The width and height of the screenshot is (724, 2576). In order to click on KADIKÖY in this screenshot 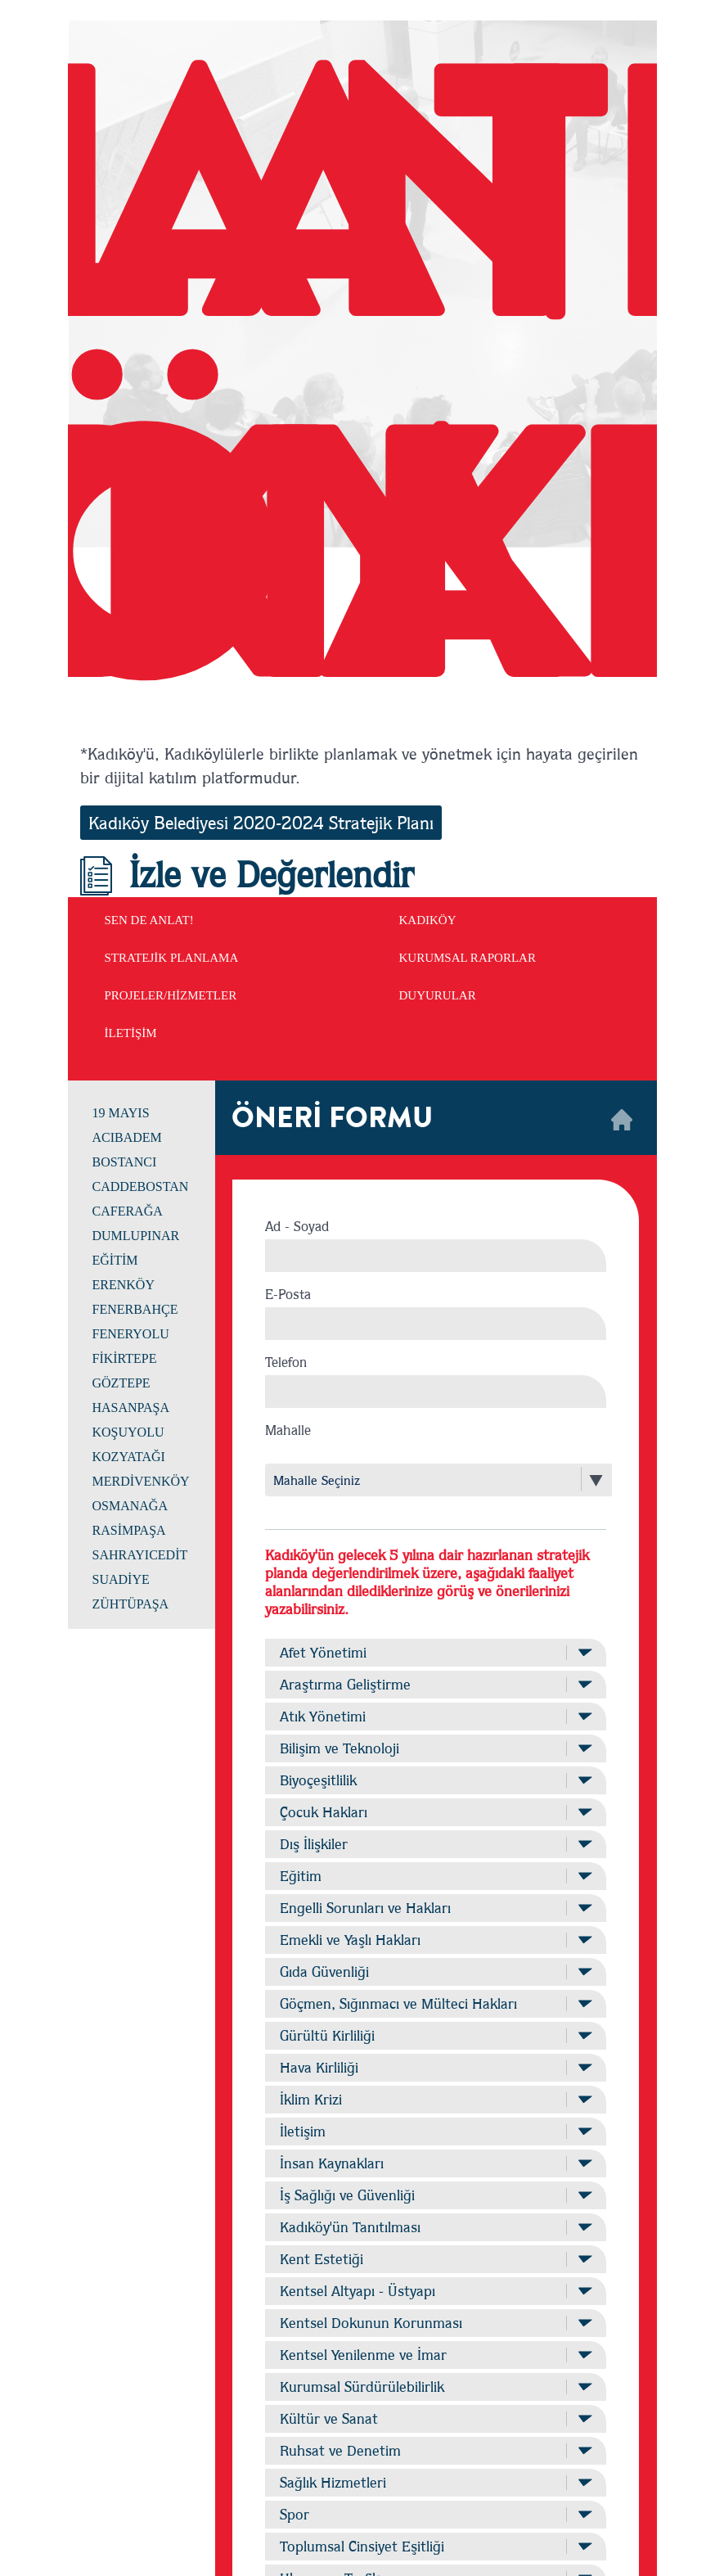, I will do `click(427, 920)`.